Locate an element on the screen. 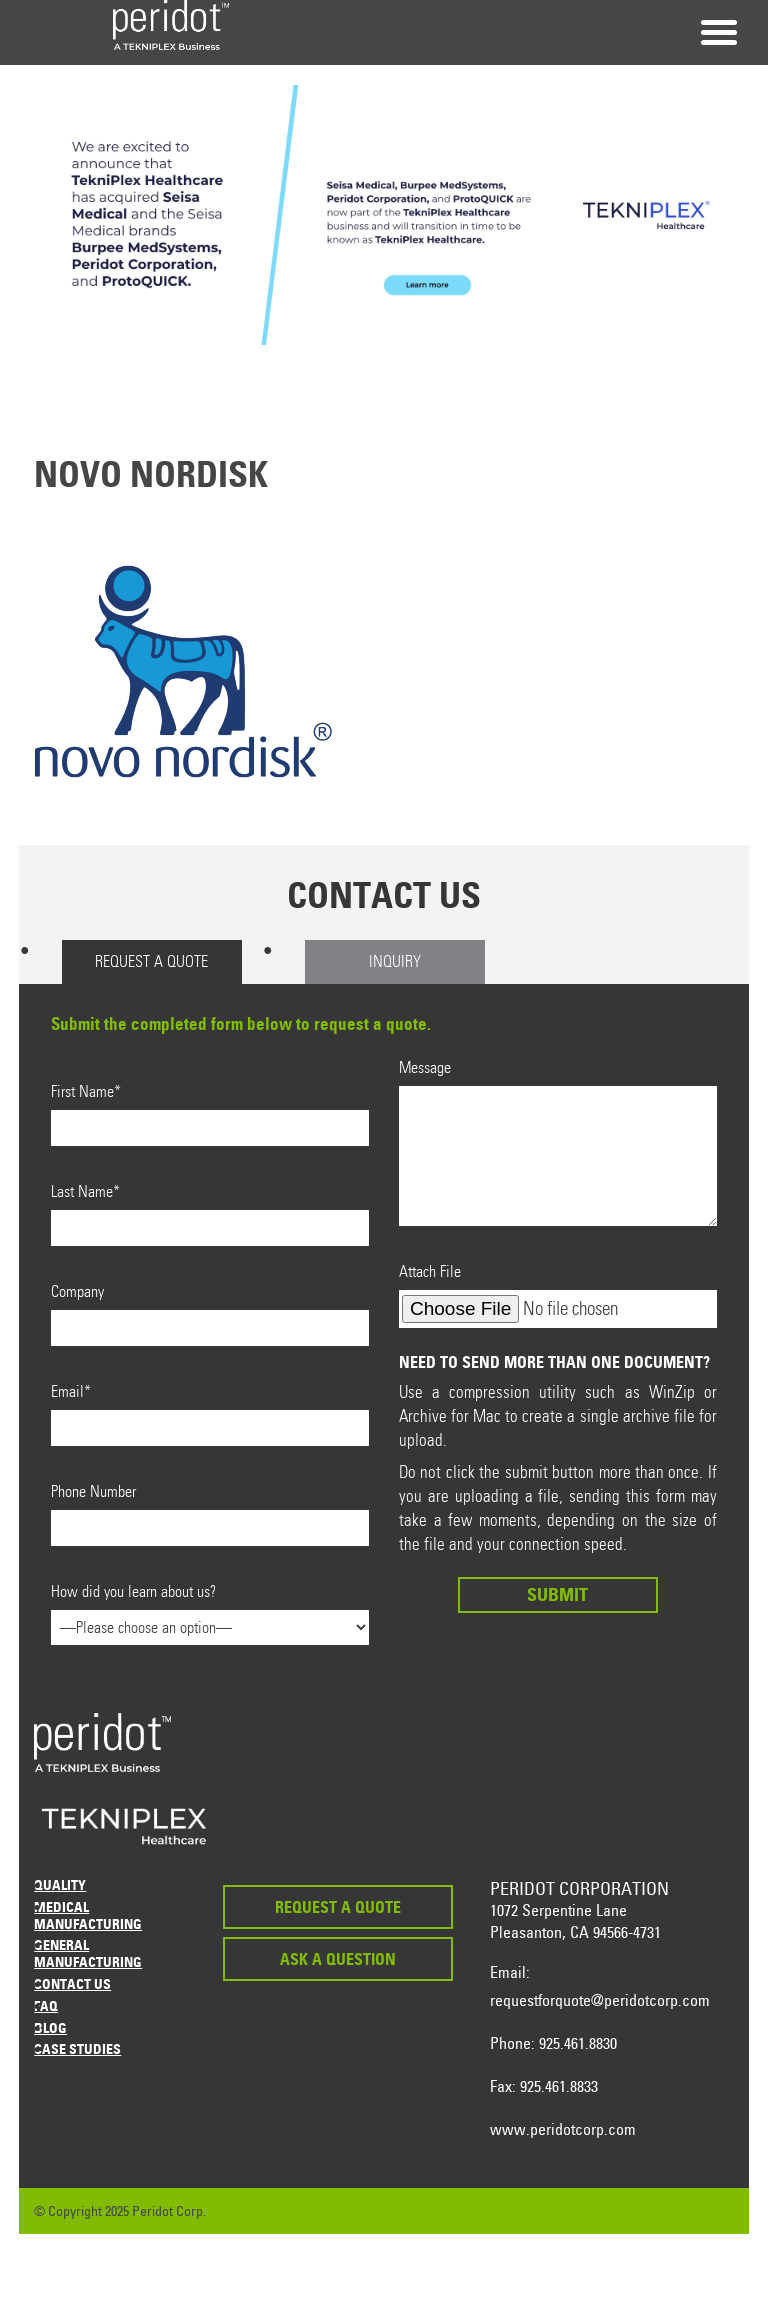 Image resolution: width=768 pixels, height=2299 pixels. Blog is located at coordinates (50, 2027).